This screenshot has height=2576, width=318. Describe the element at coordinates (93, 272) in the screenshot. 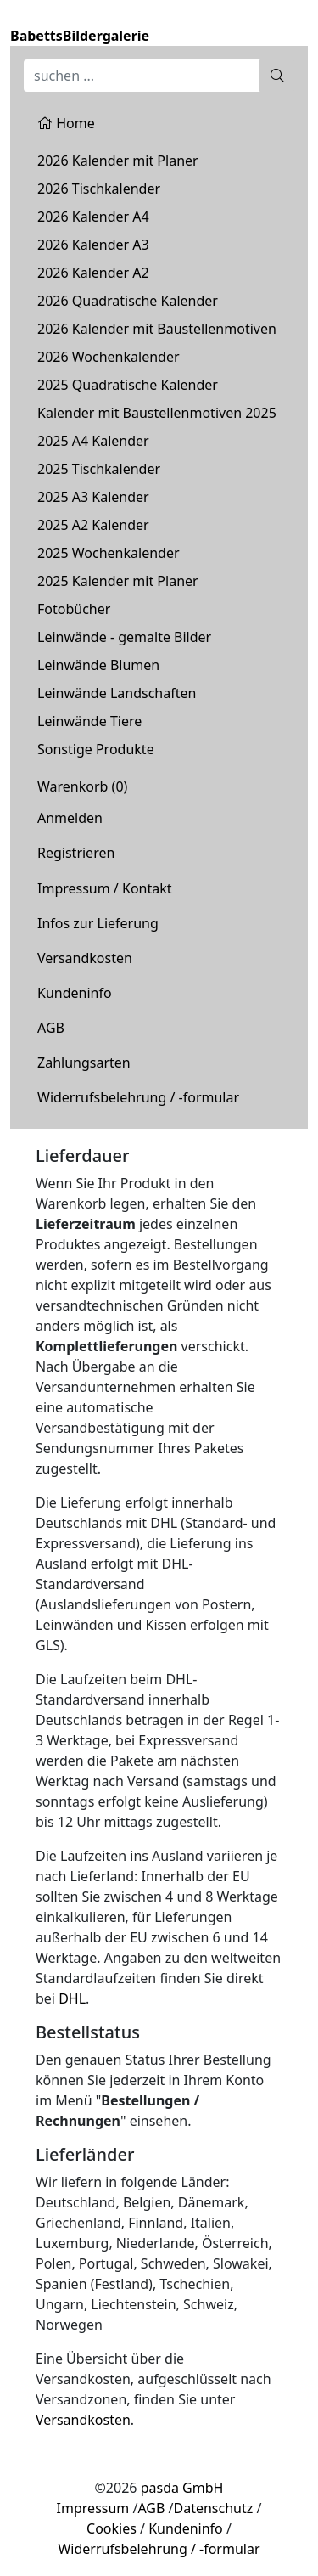

I see `2026 Kalender A2` at that location.